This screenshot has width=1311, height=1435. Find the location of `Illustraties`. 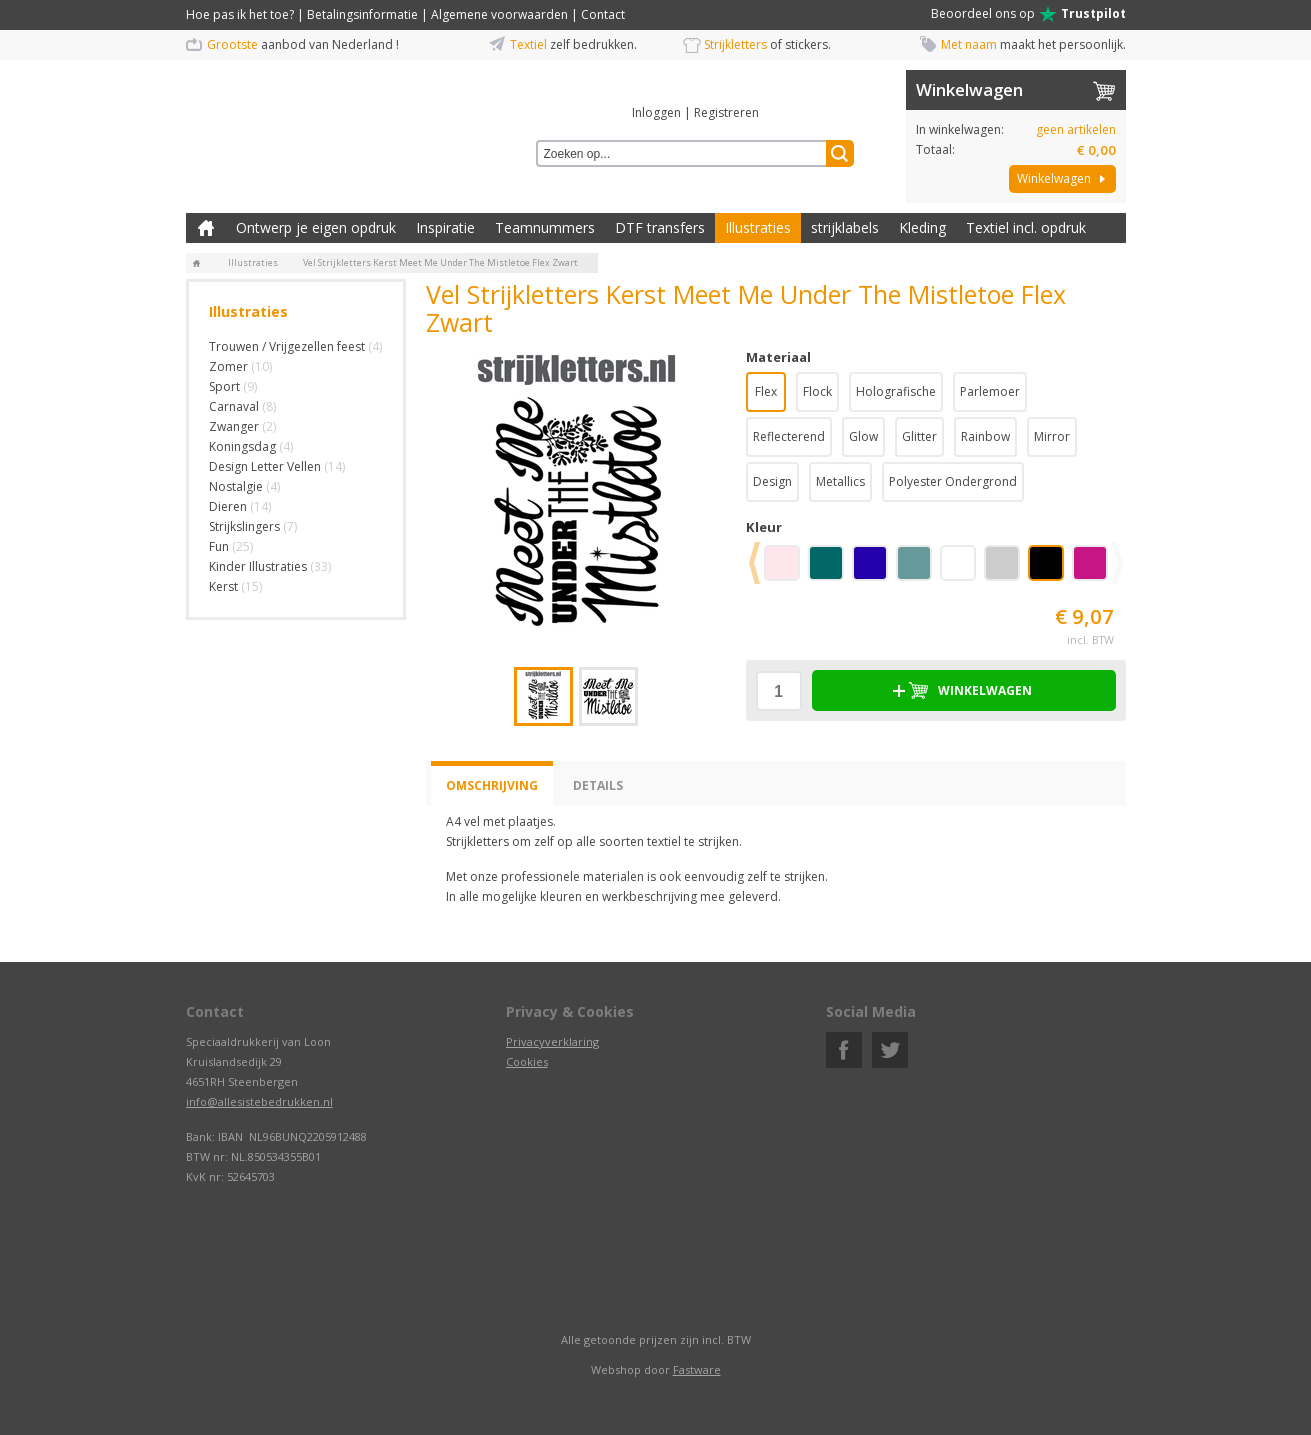

Illustraties is located at coordinates (758, 227).